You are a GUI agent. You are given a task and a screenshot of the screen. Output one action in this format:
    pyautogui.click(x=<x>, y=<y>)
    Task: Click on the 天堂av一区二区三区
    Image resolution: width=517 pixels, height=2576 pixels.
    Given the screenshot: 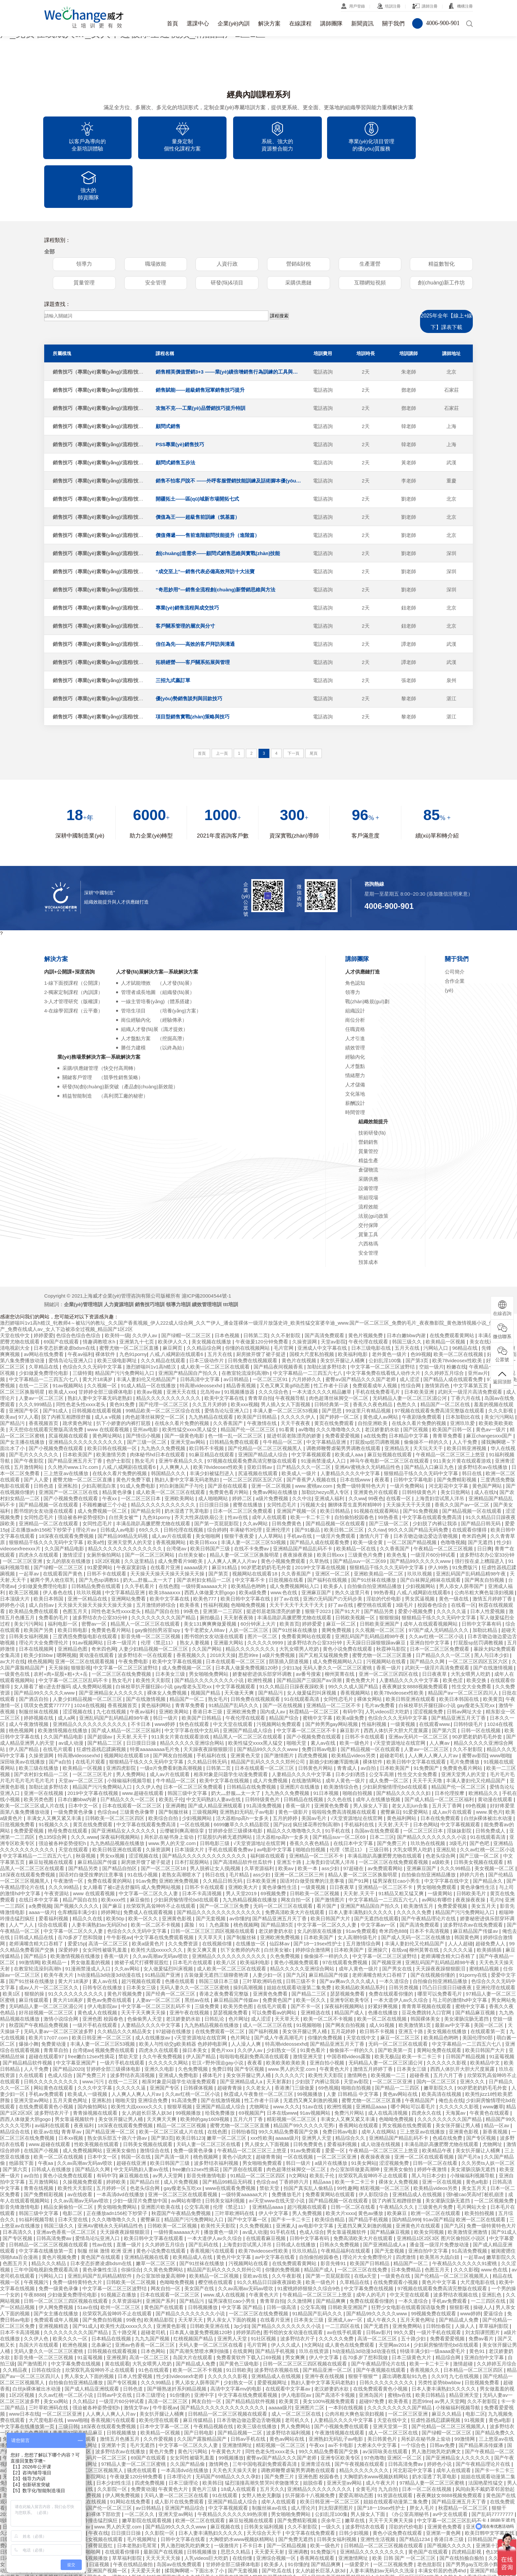 What is the action you would take?
    pyautogui.click(x=81, y=1732)
    